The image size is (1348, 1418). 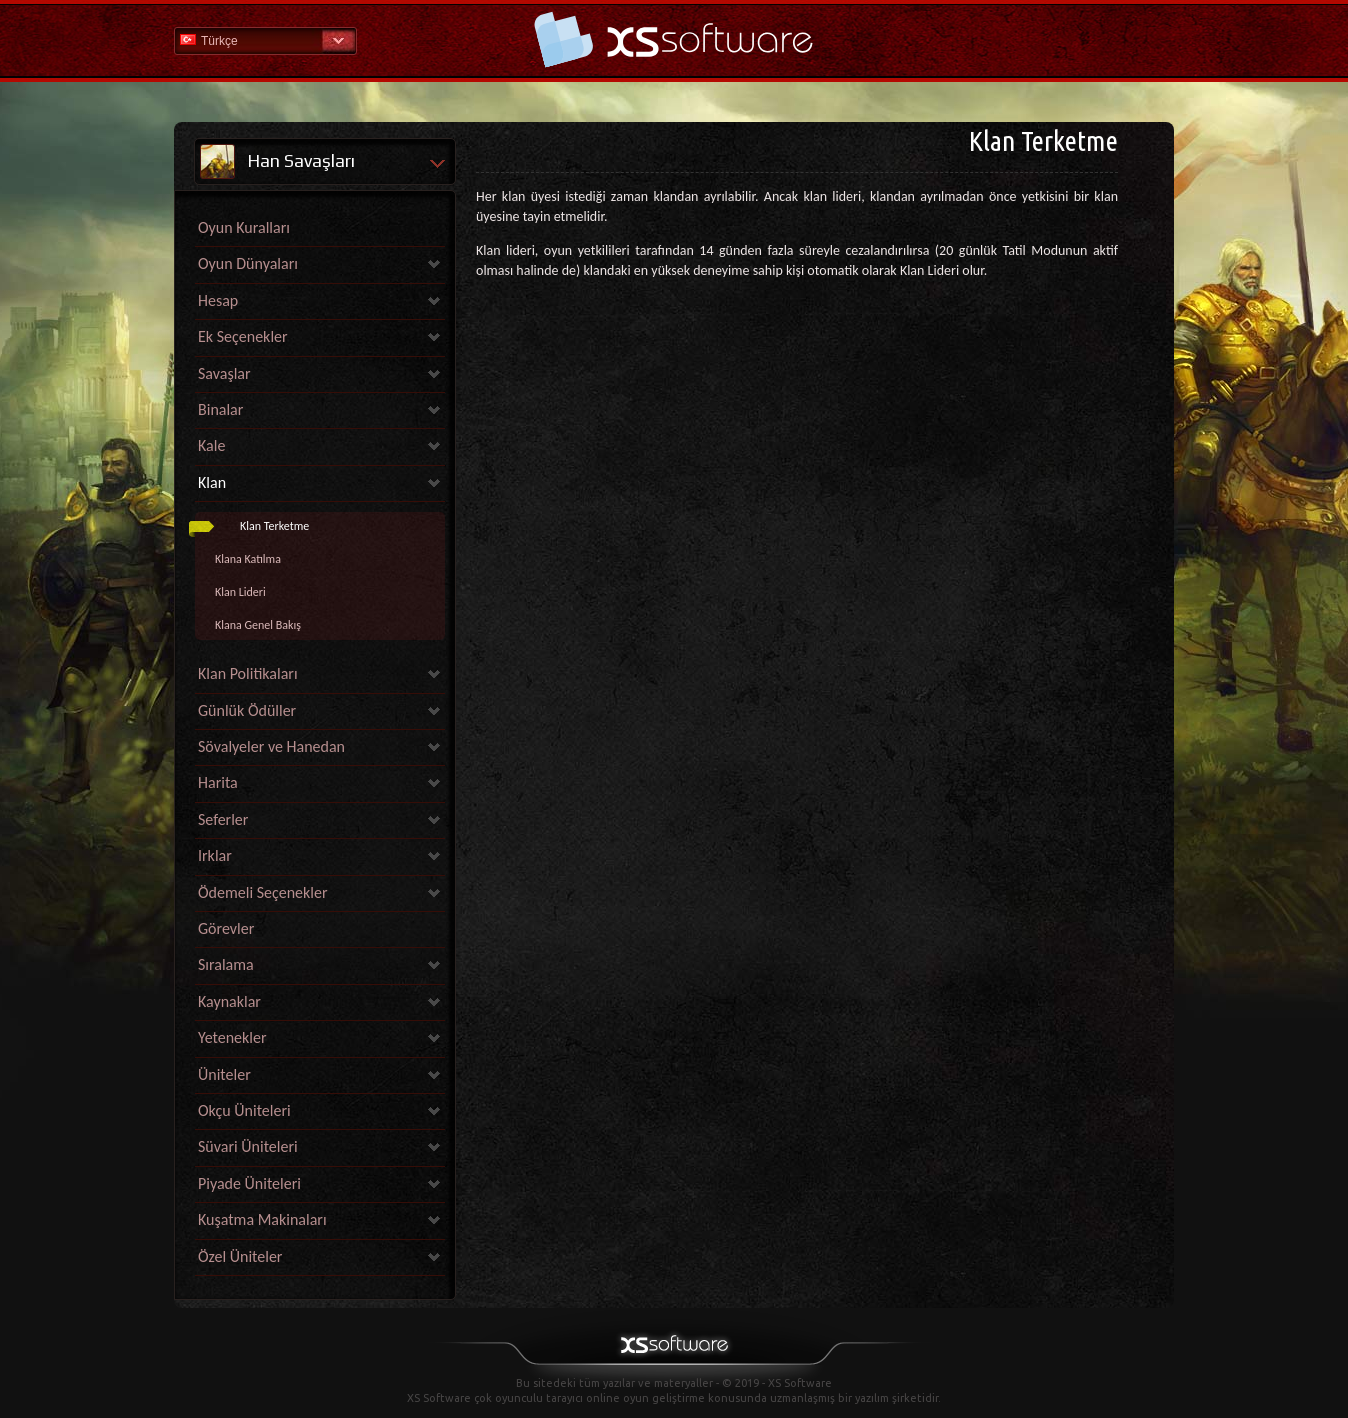 What do you see at coordinates (244, 227) in the screenshot?
I see `Oyun Kuralları` at bounding box center [244, 227].